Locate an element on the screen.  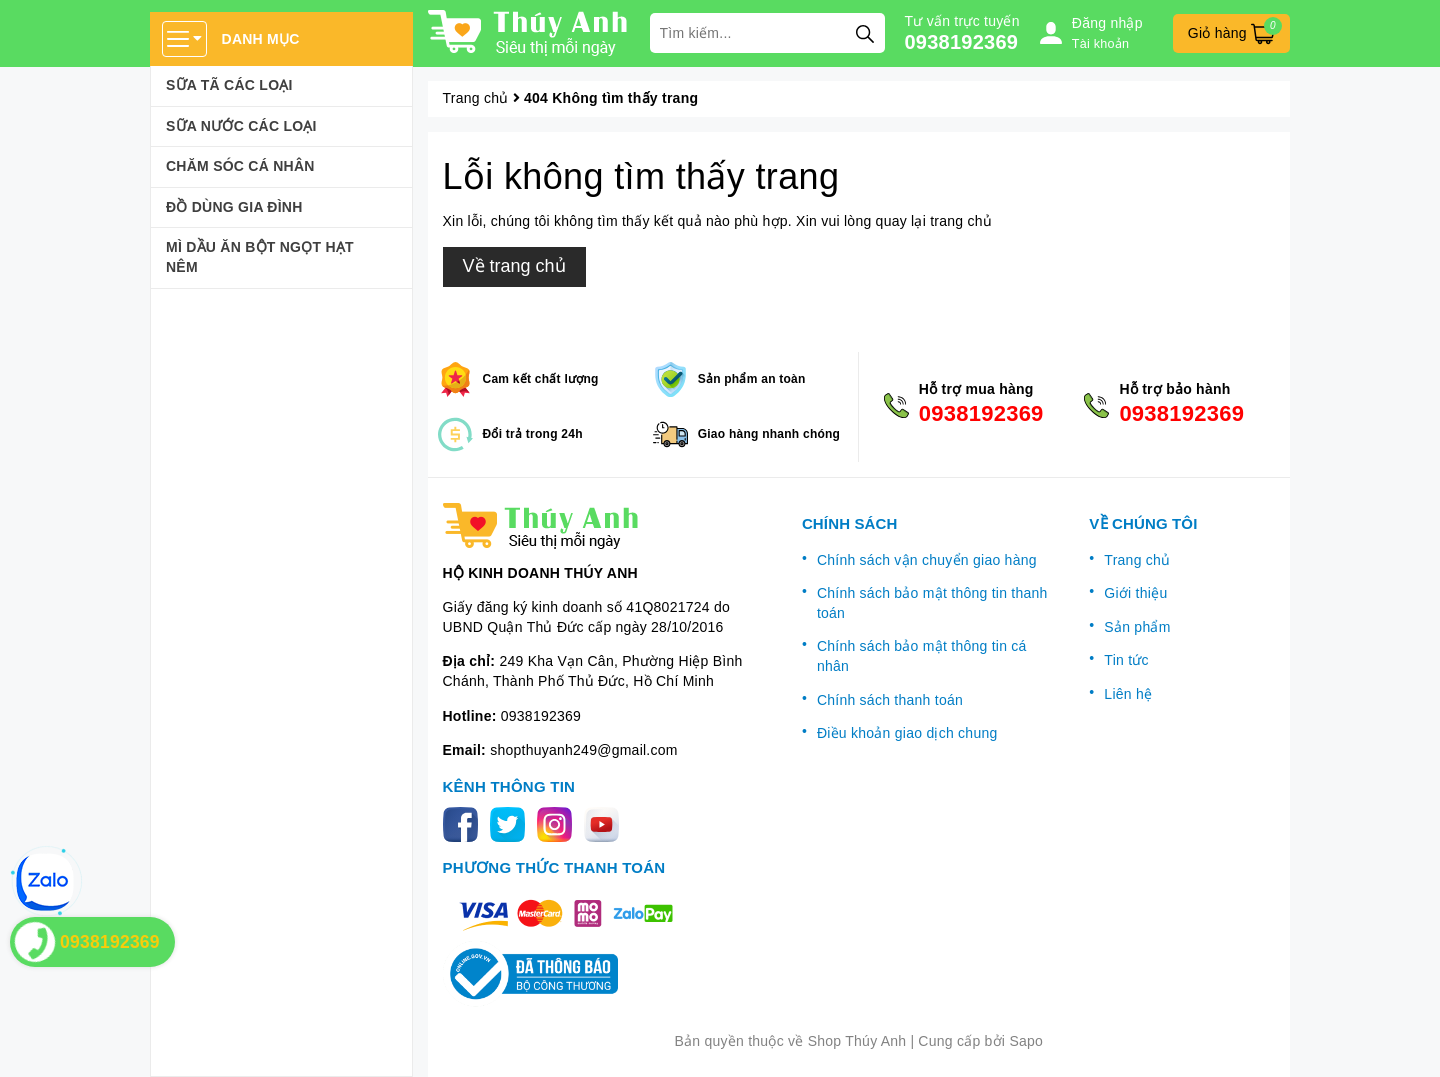
Chính sách thanh toán is located at coordinates (890, 700).